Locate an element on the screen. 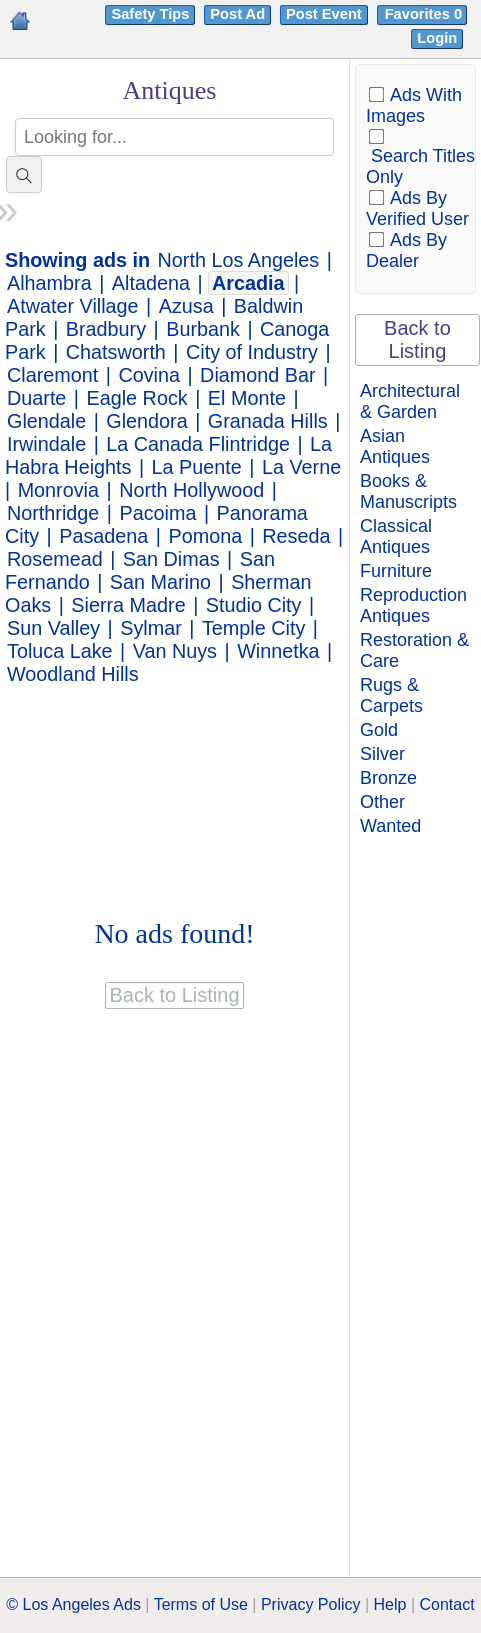 This screenshot has width=481, height=1633. Toluca Lake is located at coordinates (60, 651).